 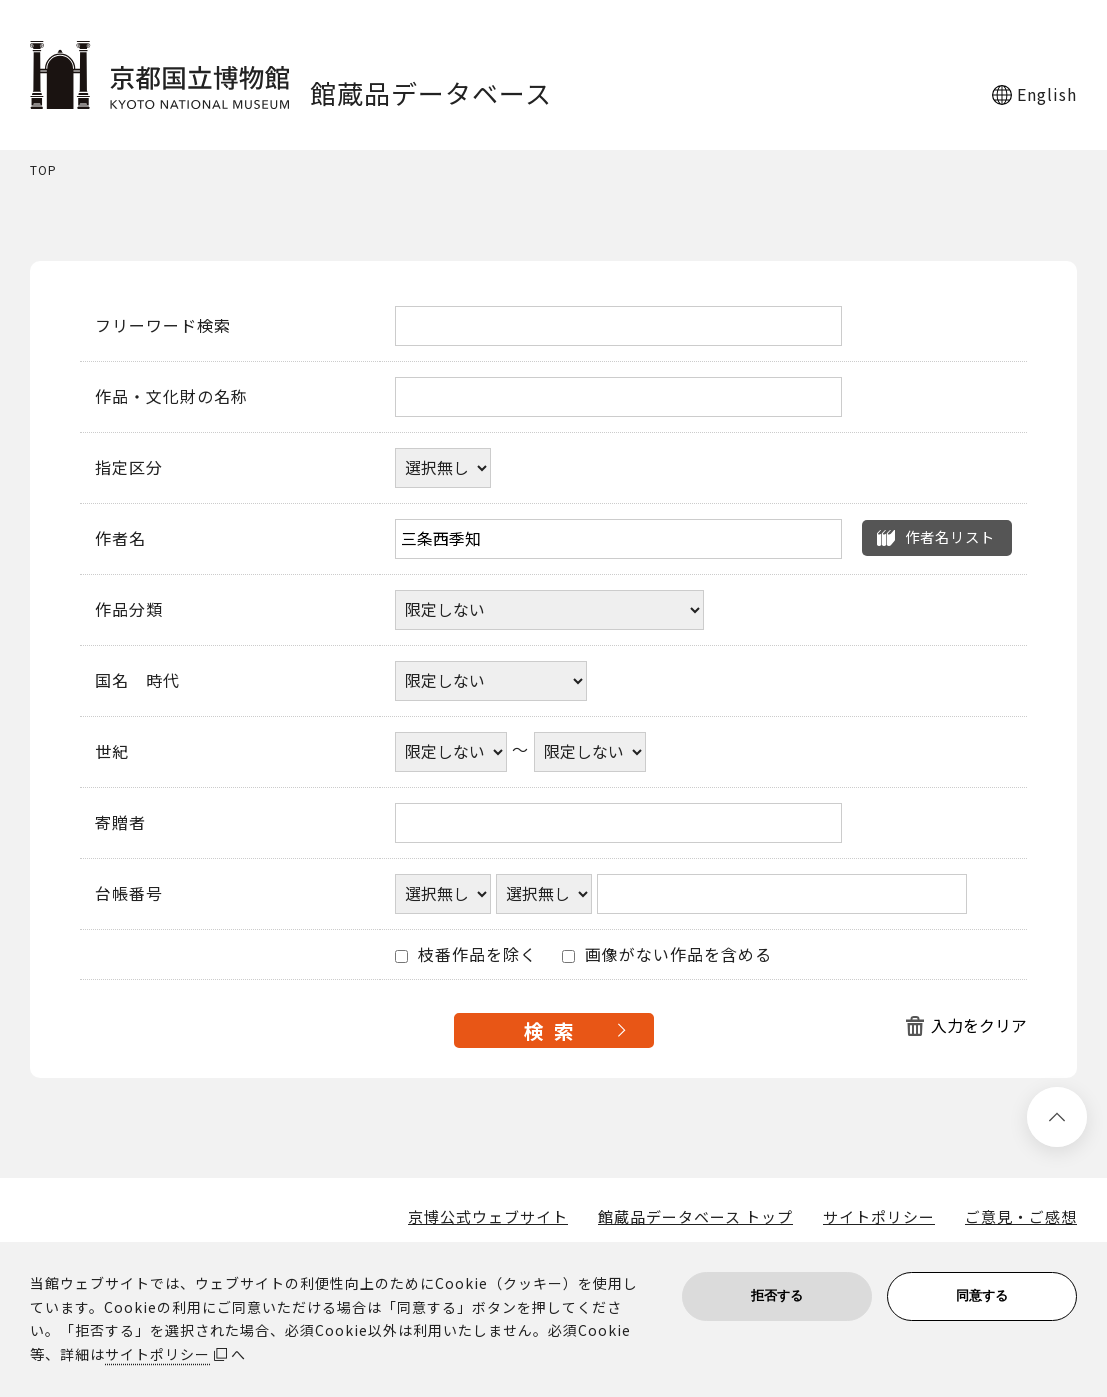 What do you see at coordinates (879, 1217) in the screenshot?
I see `サイトポリシー` at bounding box center [879, 1217].